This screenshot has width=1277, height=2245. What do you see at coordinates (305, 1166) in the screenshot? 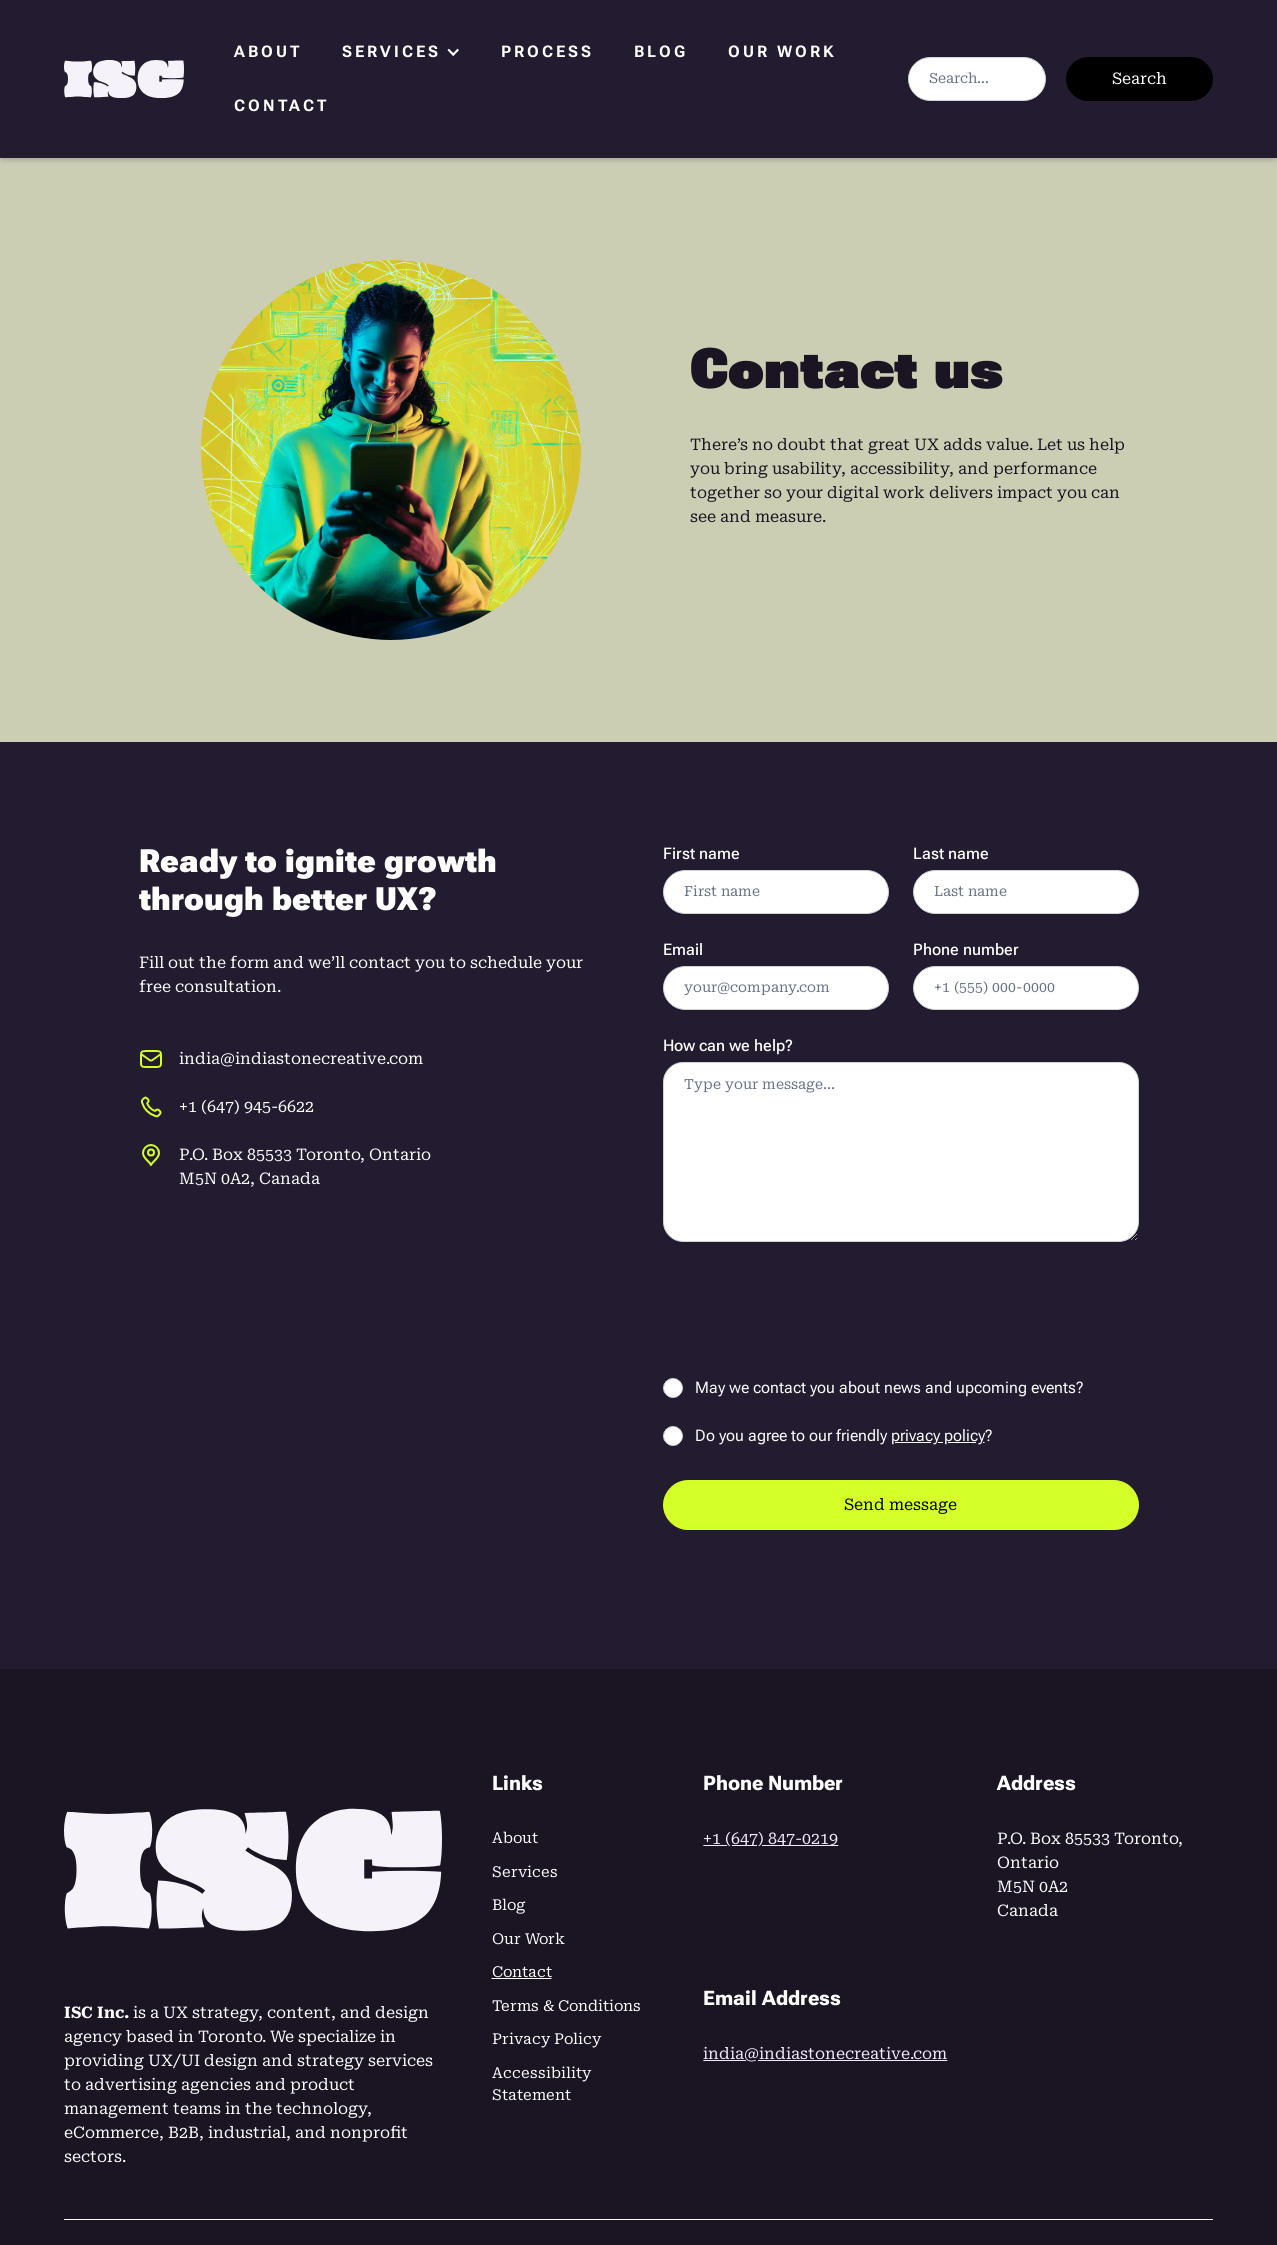
I see `P.O. Box 85533 Toronto, OntarioM5N 0A2, Canada` at bounding box center [305, 1166].